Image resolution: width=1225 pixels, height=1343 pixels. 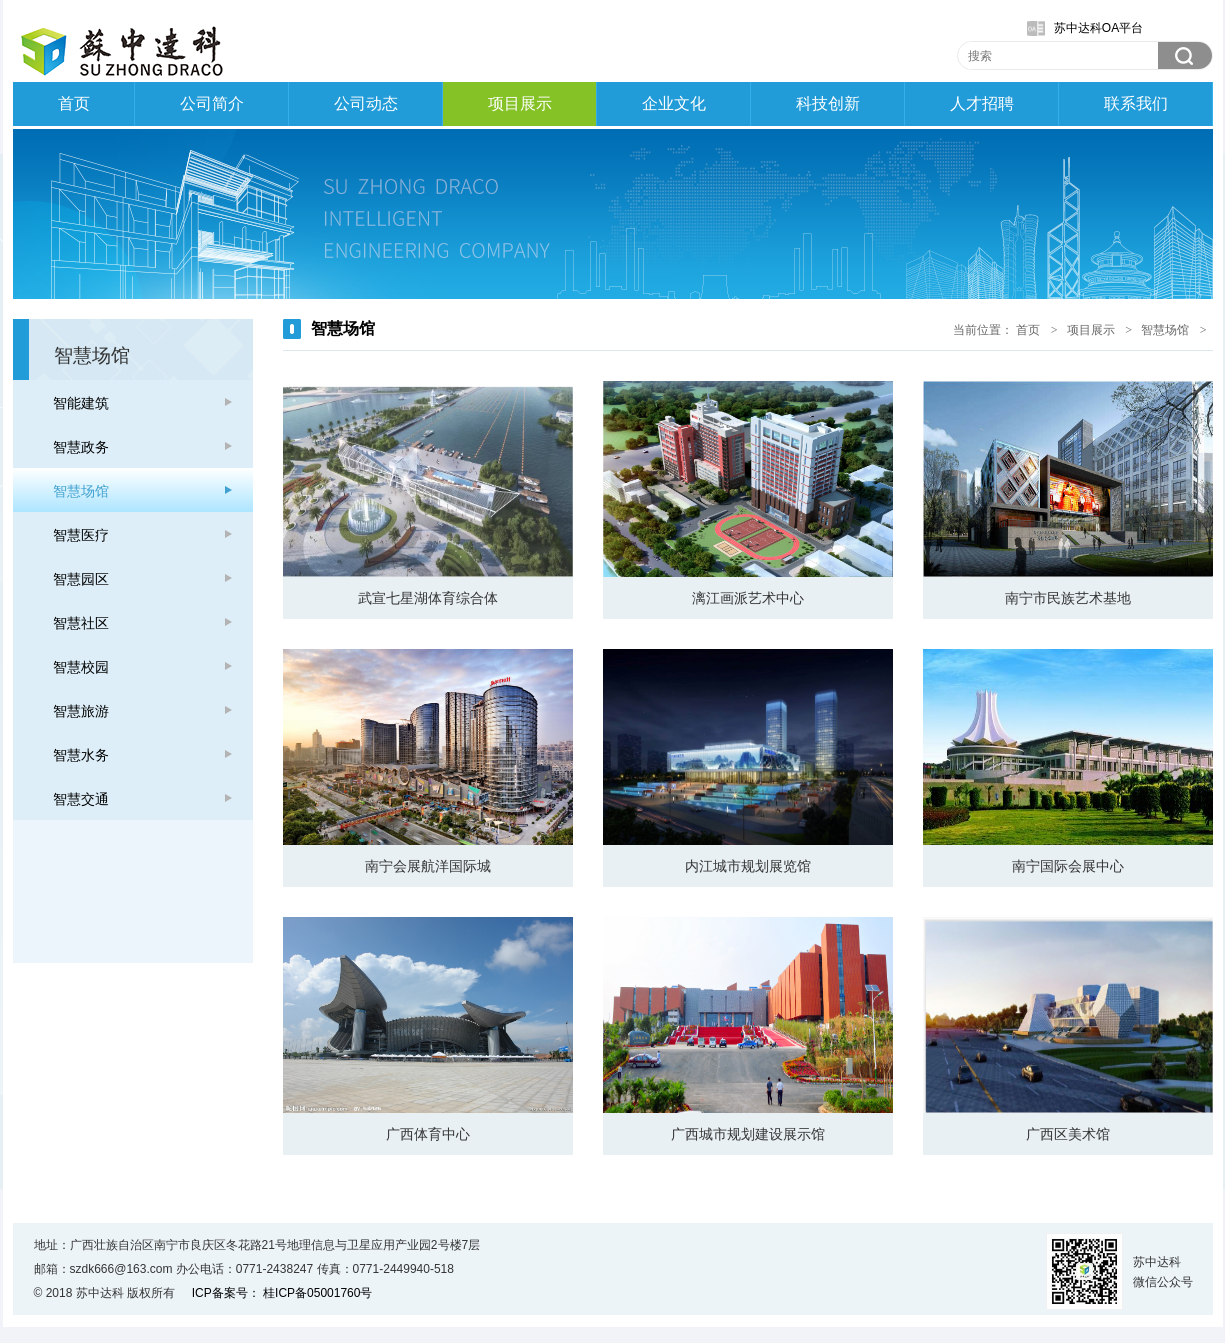 What do you see at coordinates (366, 103) in the screenshot?
I see `公司动态` at bounding box center [366, 103].